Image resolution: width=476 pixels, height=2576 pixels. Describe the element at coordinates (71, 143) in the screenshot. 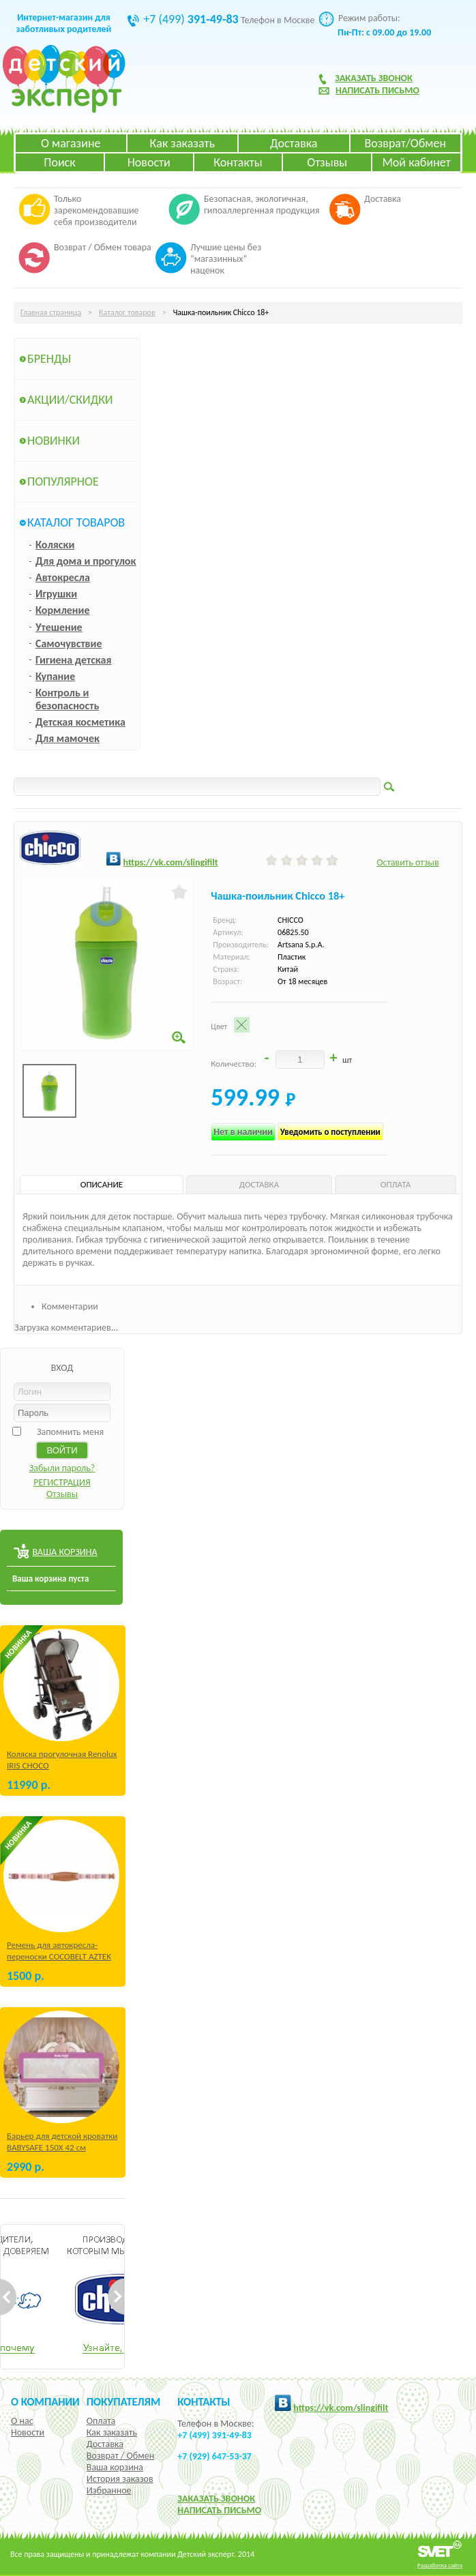

I see `О магазине` at that location.